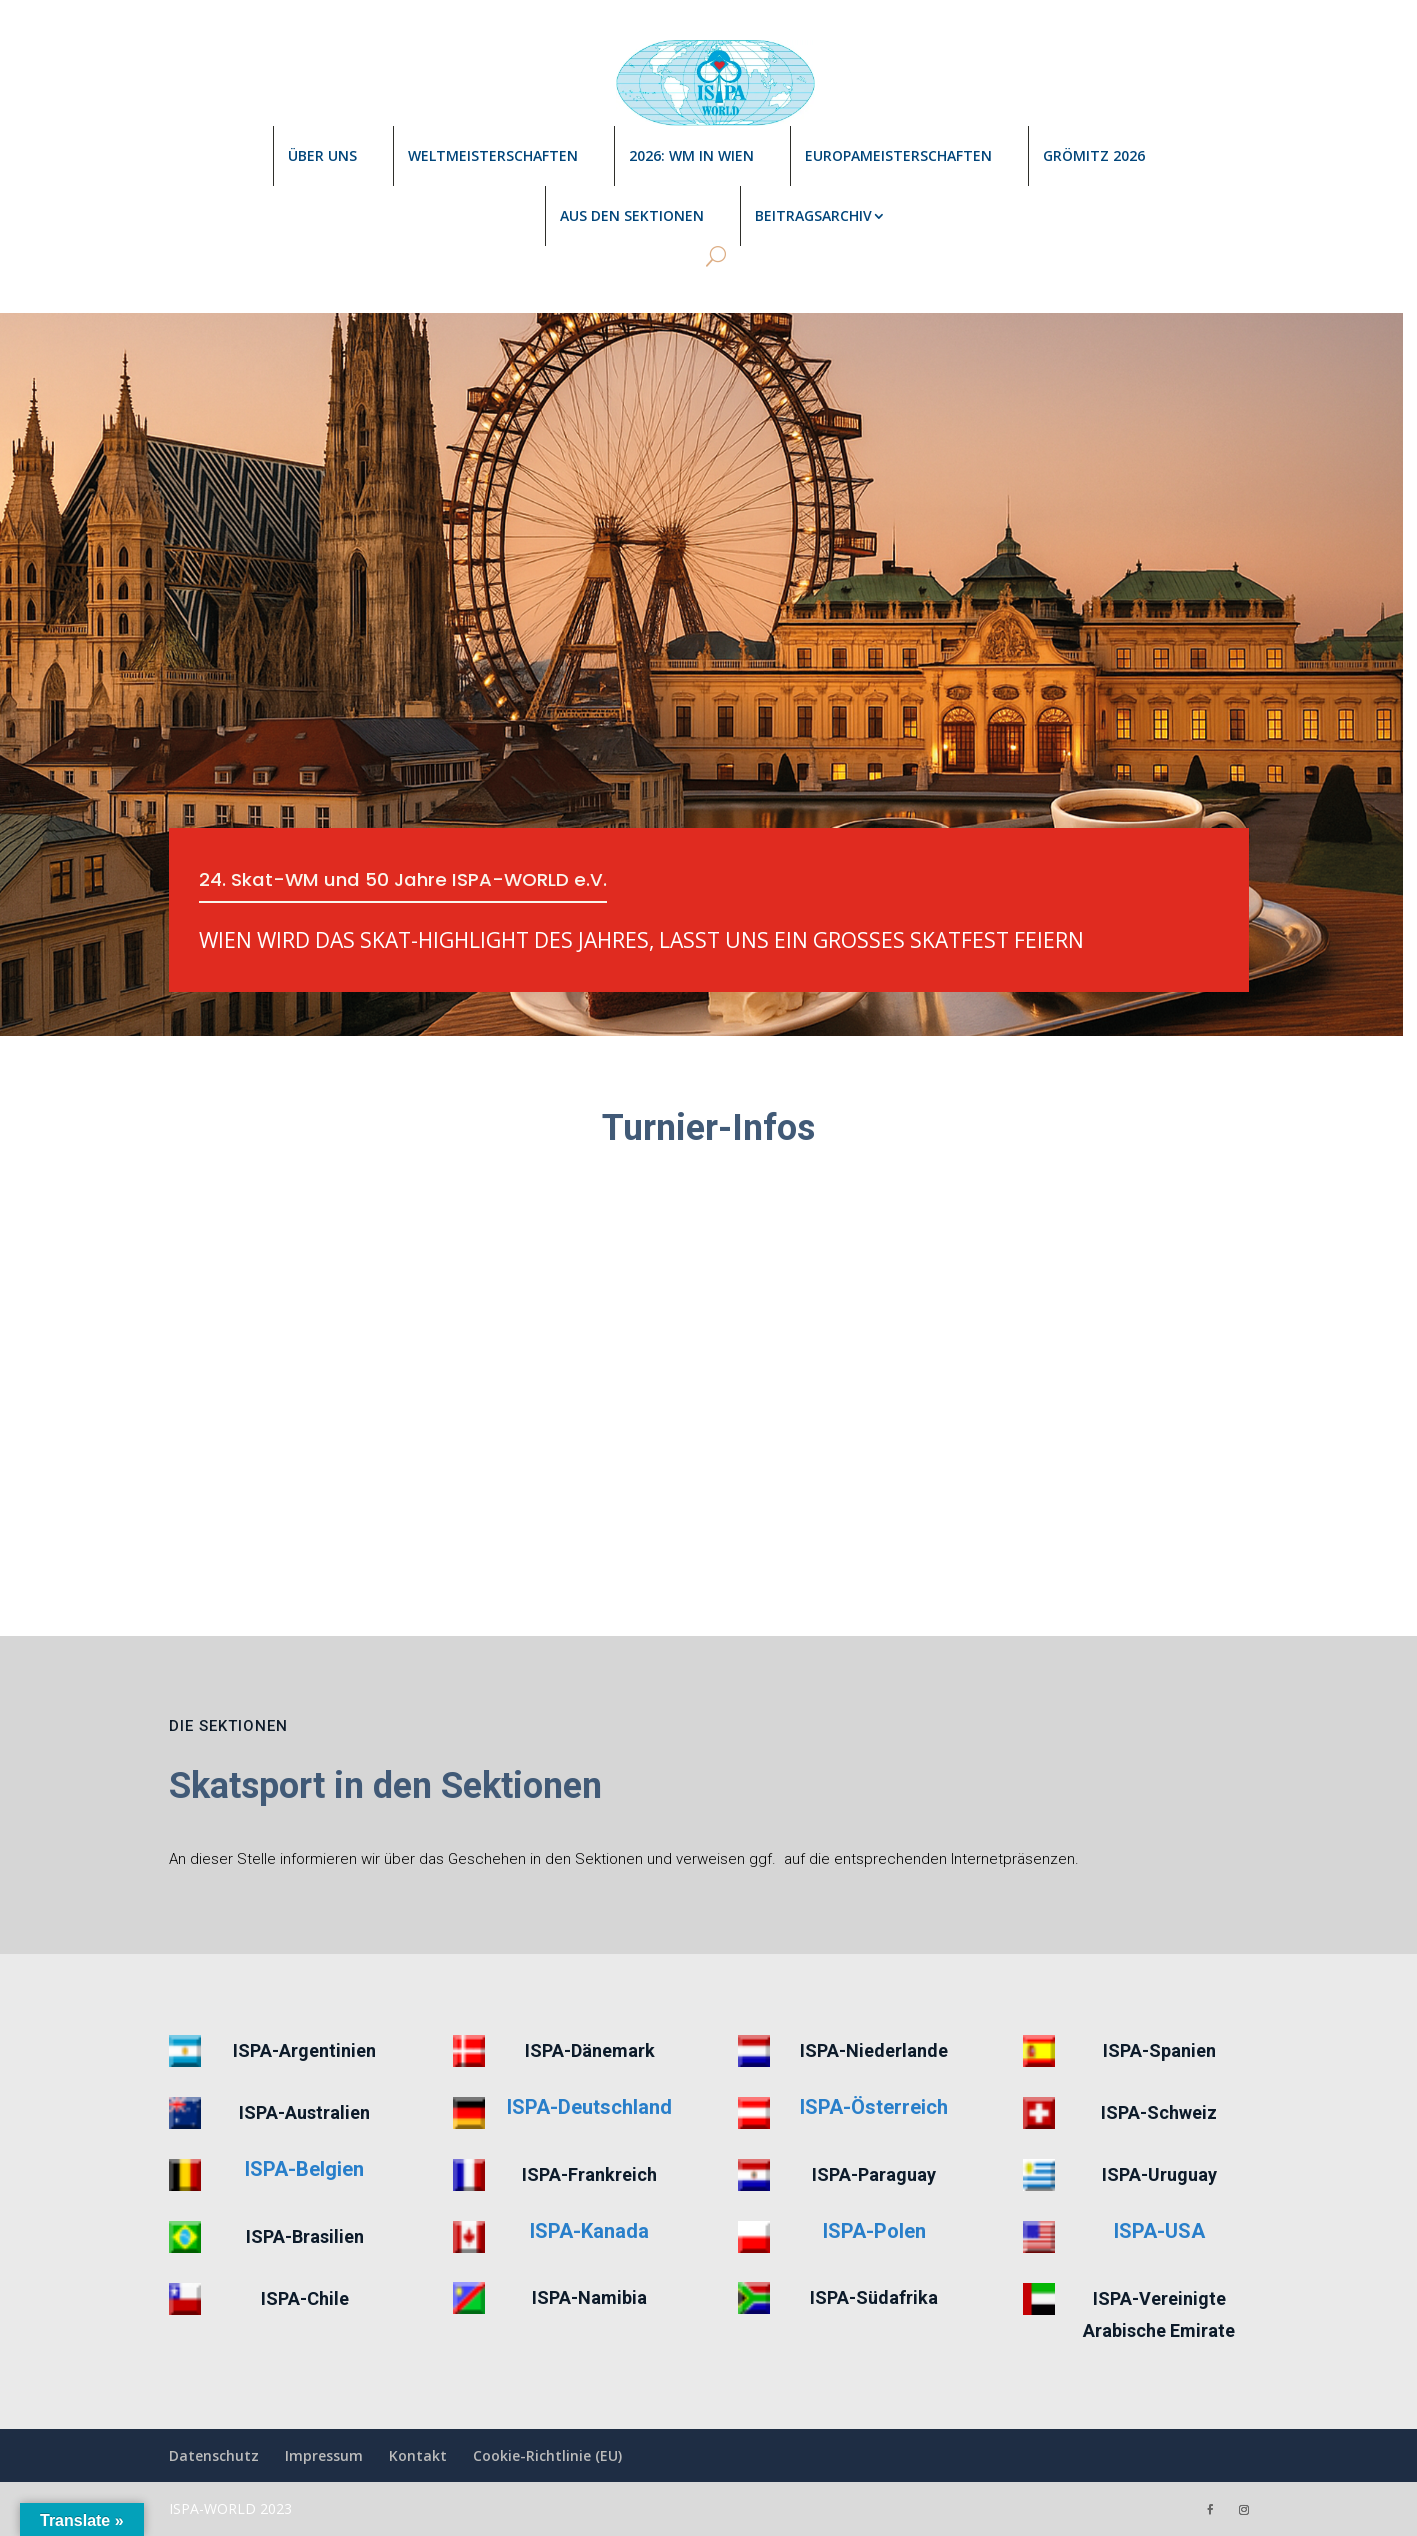 The image size is (1417, 2536). Describe the element at coordinates (493, 155) in the screenshot. I see `Weltmeisterschaften` at that location.